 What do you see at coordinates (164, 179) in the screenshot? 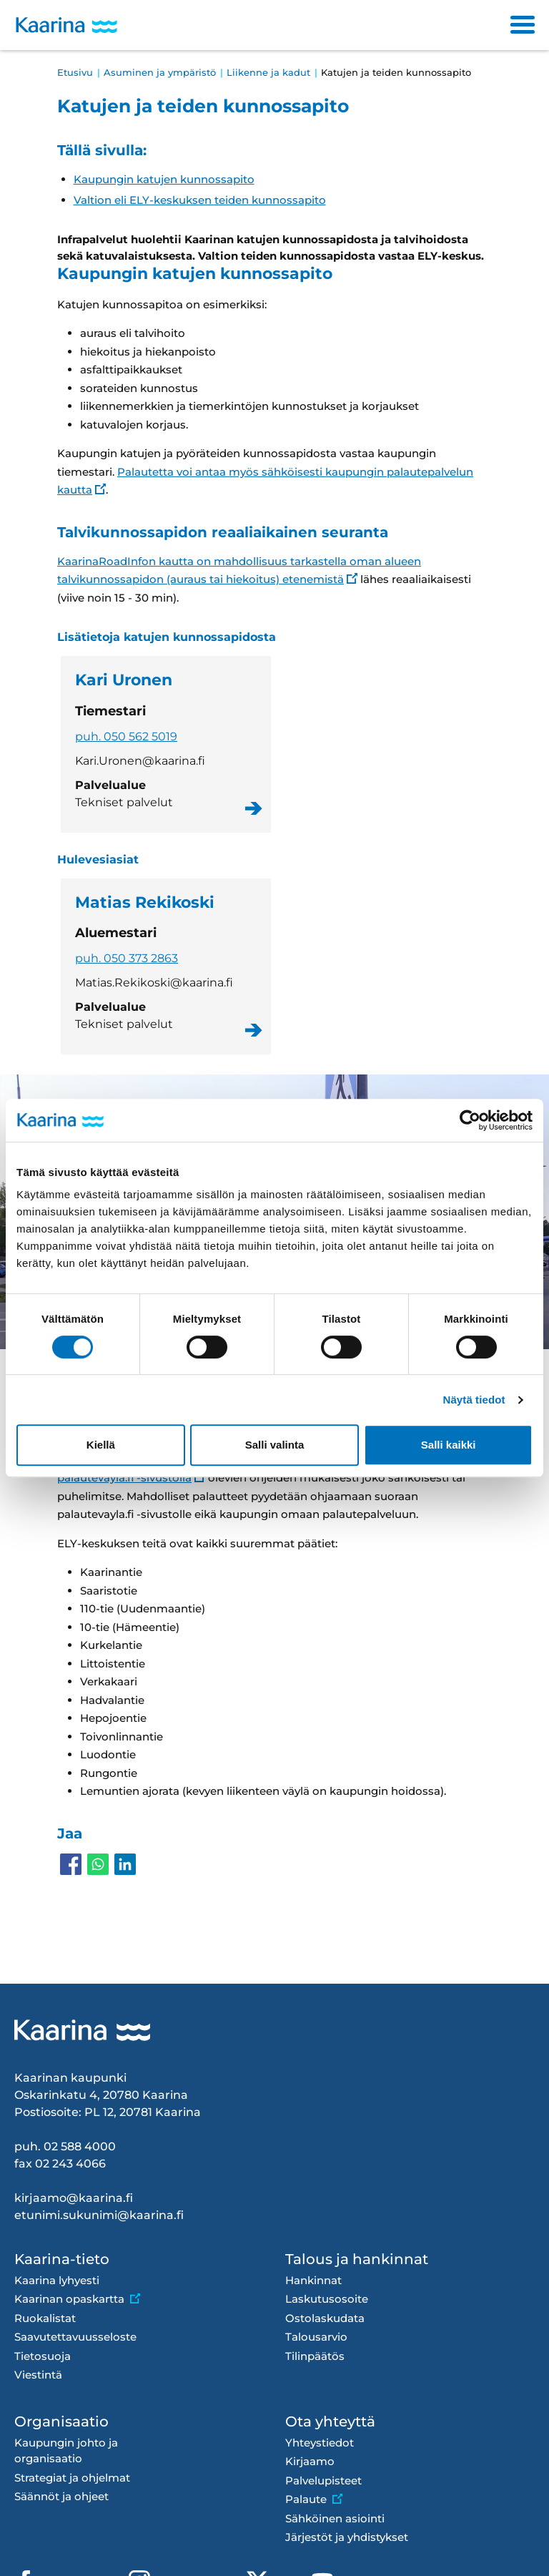
I see `Kaupungin katujen kunnossapito` at bounding box center [164, 179].